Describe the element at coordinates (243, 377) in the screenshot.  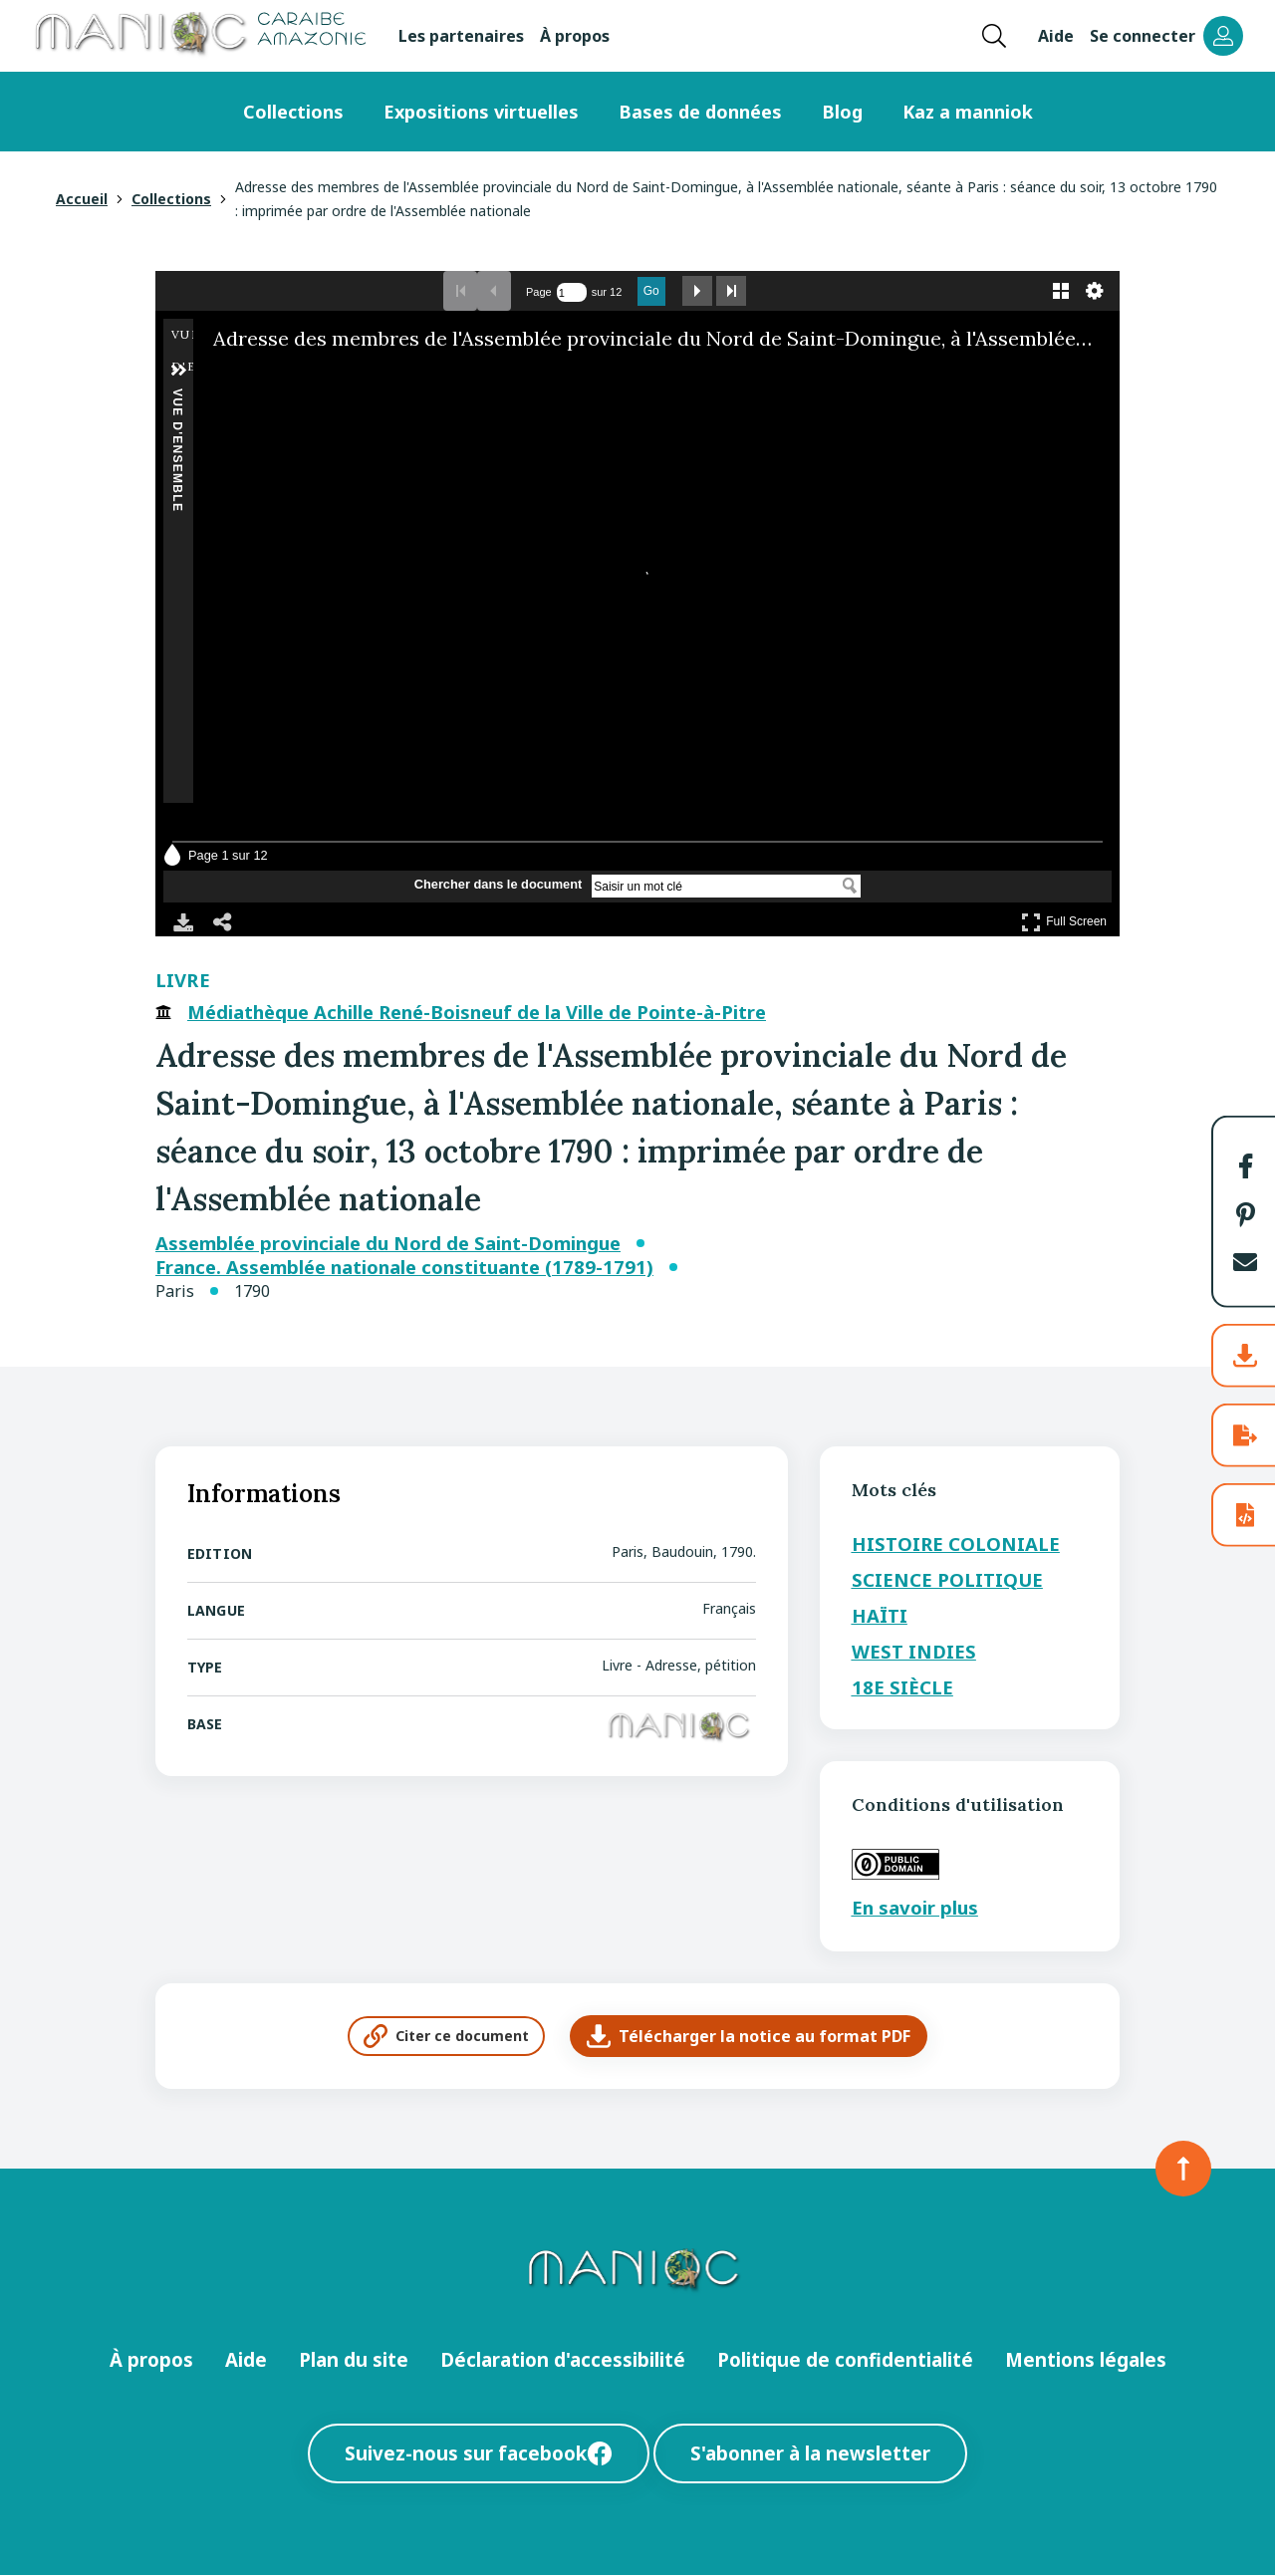
I see `[Réduire]` at that location.